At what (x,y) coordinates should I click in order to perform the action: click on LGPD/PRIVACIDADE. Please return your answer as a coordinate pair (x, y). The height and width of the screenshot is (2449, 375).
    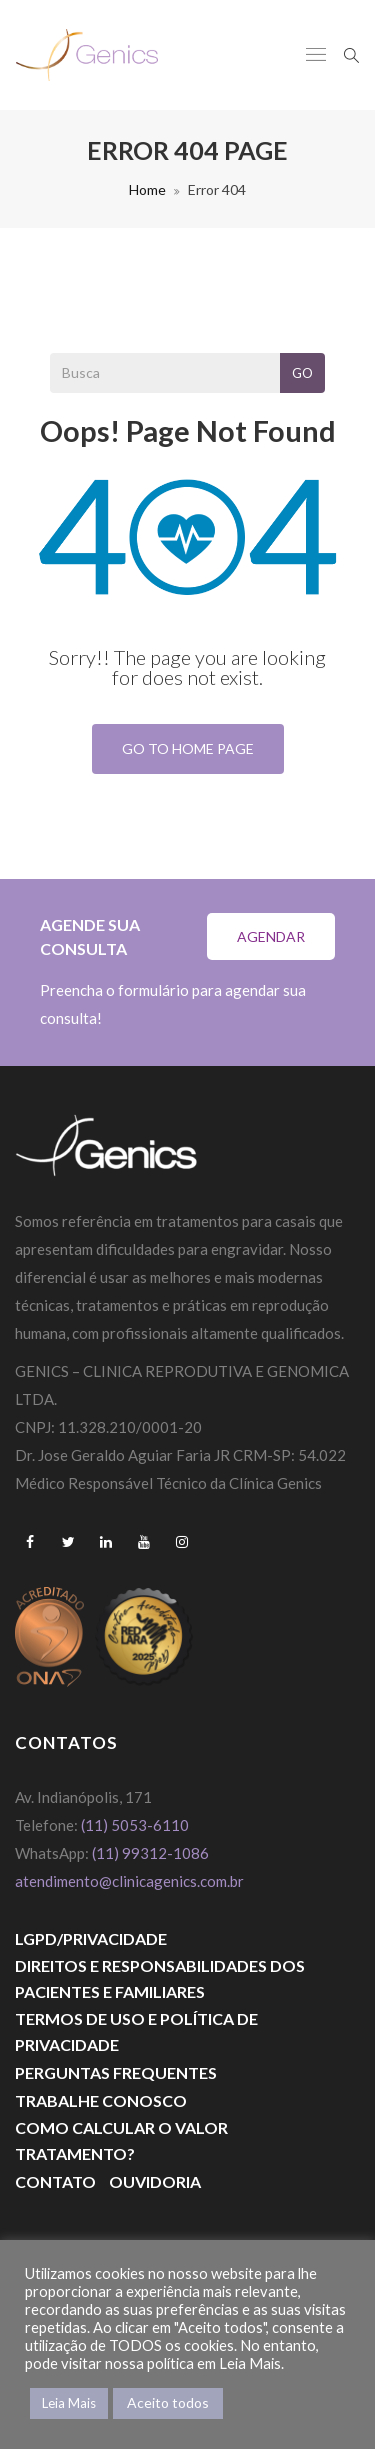
    Looking at the image, I should click on (91, 1938).